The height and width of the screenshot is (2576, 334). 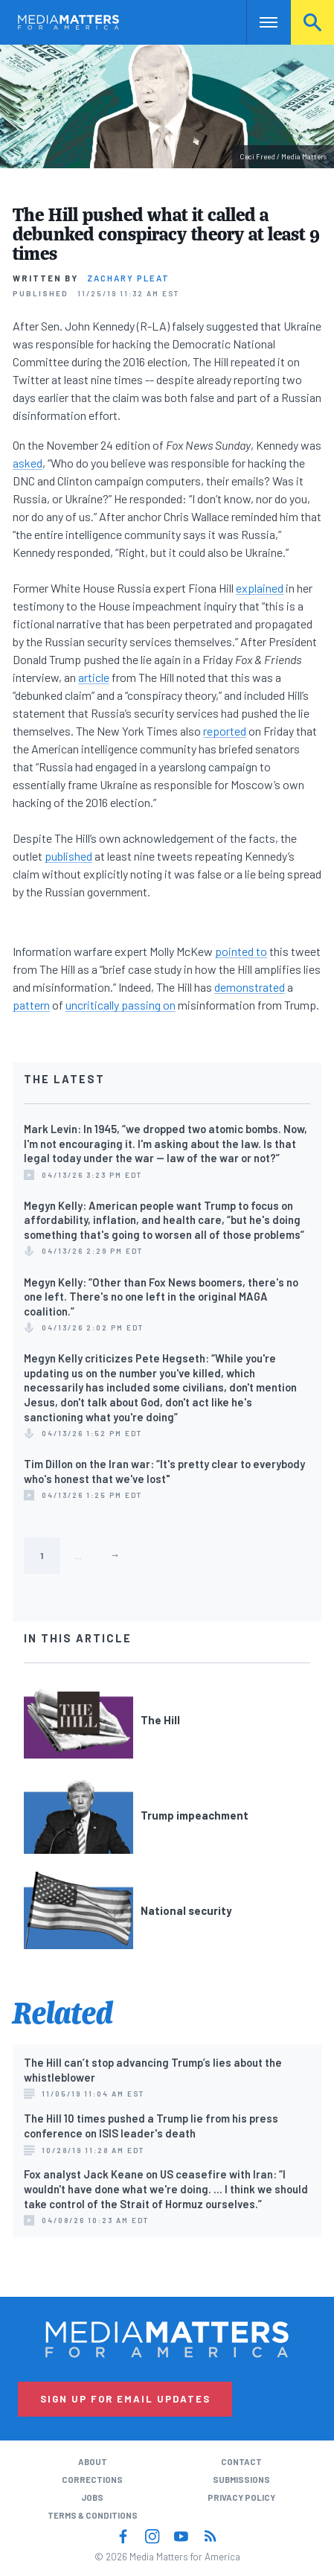 I want to click on Jobs, so click(x=92, y=2497).